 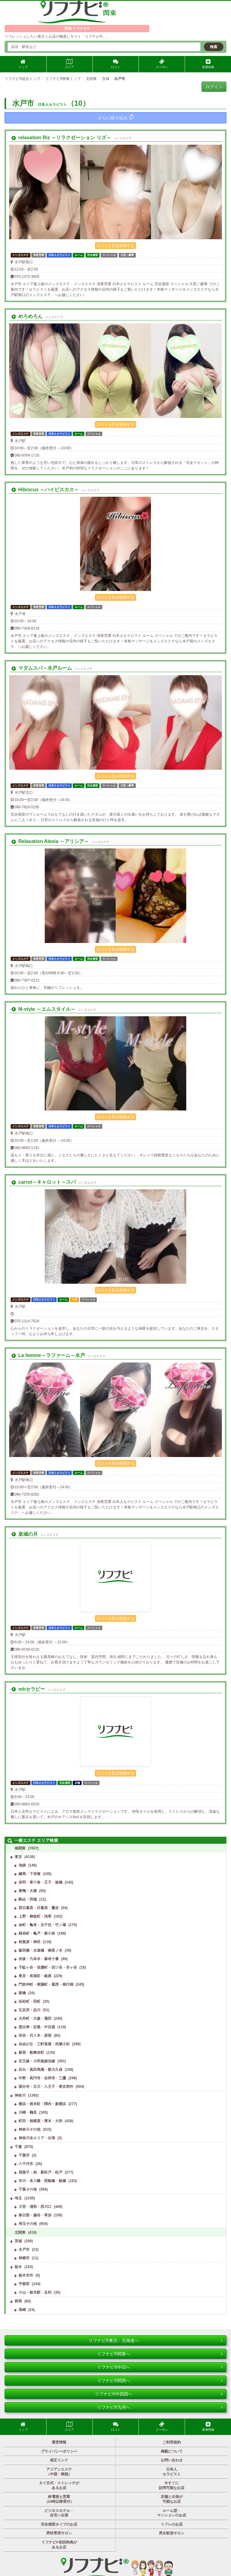 What do you see at coordinates (24, 2284) in the screenshot?
I see `宇都宮` at bounding box center [24, 2284].